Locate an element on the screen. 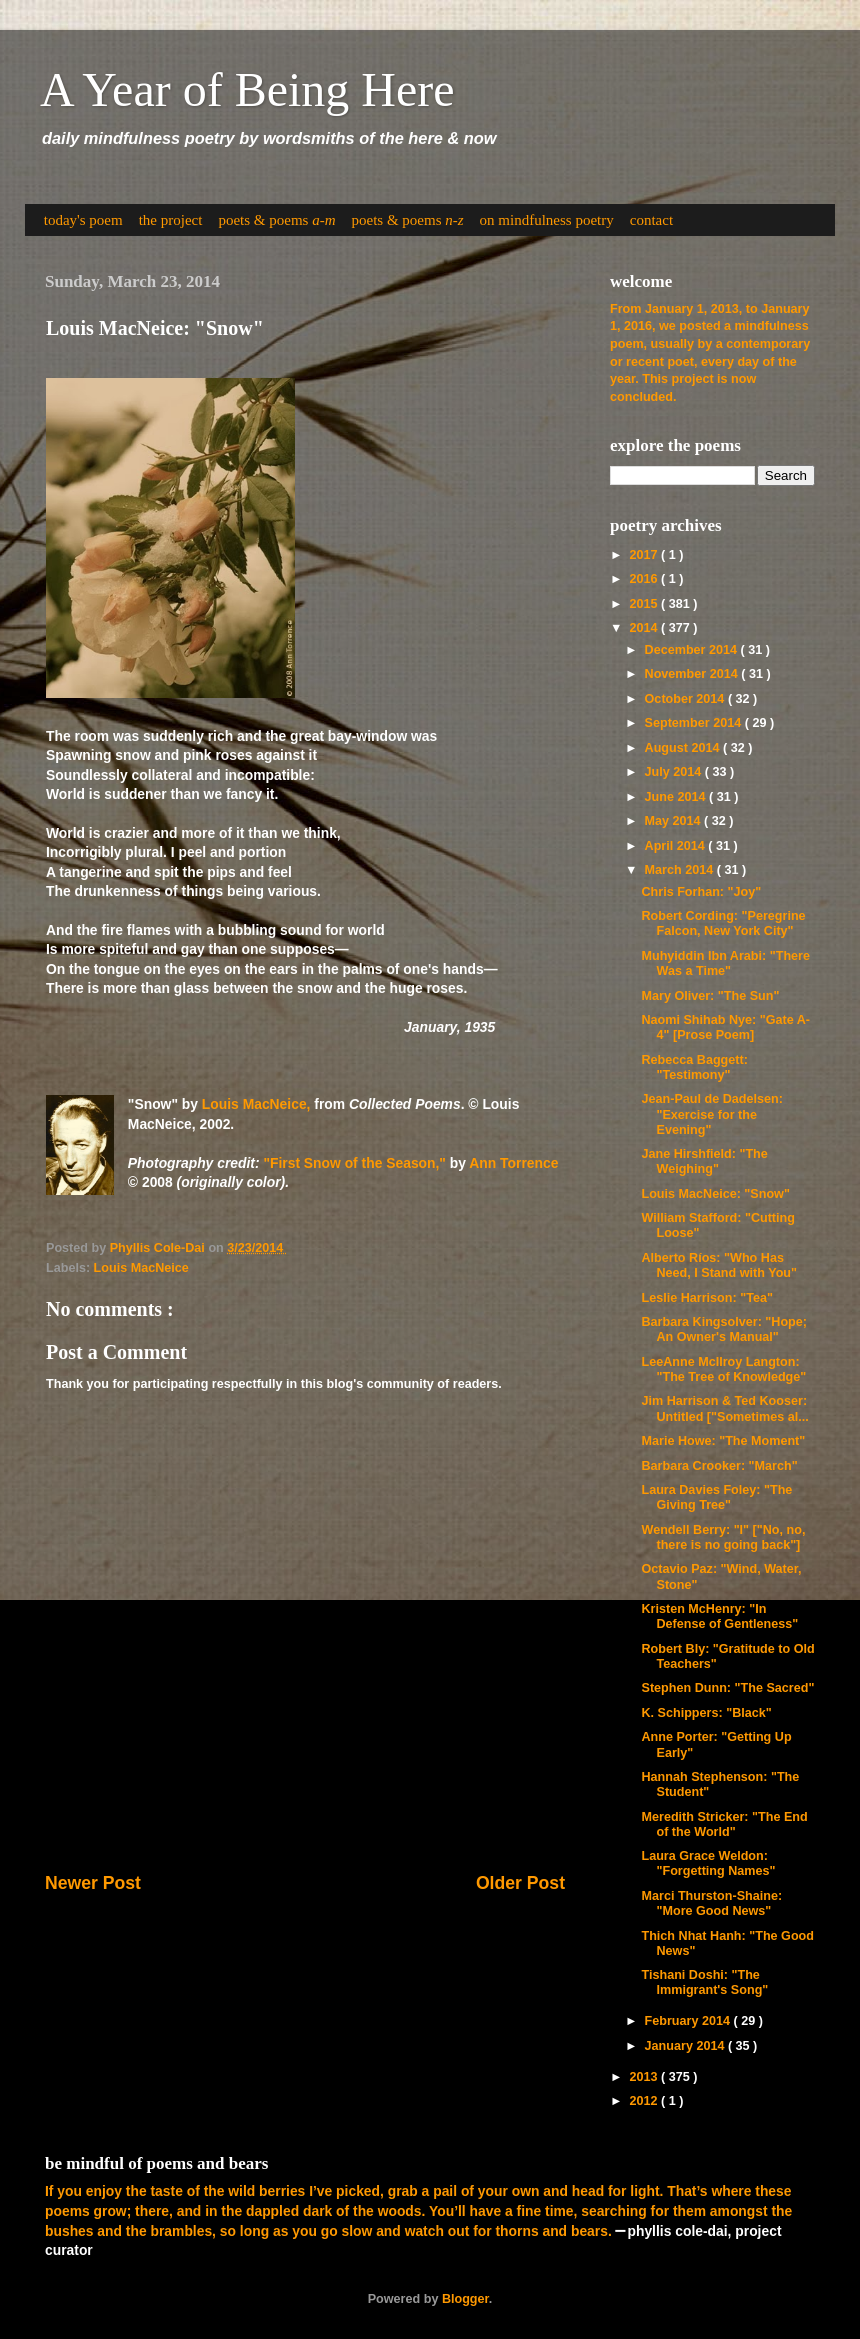  Laura Grace Weldon: "Forgetting Names" is located at coordinates (708, 1863).